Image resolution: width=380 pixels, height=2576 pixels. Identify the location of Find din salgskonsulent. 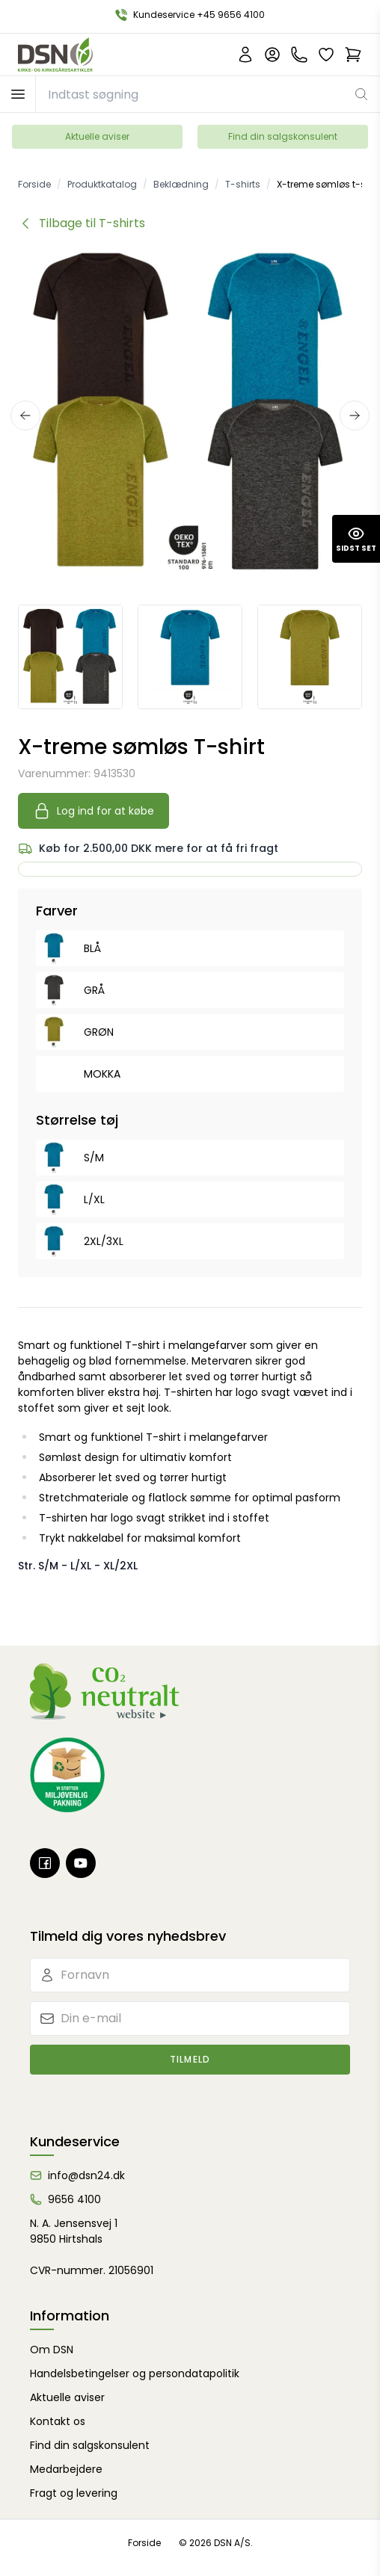
(282, 136).